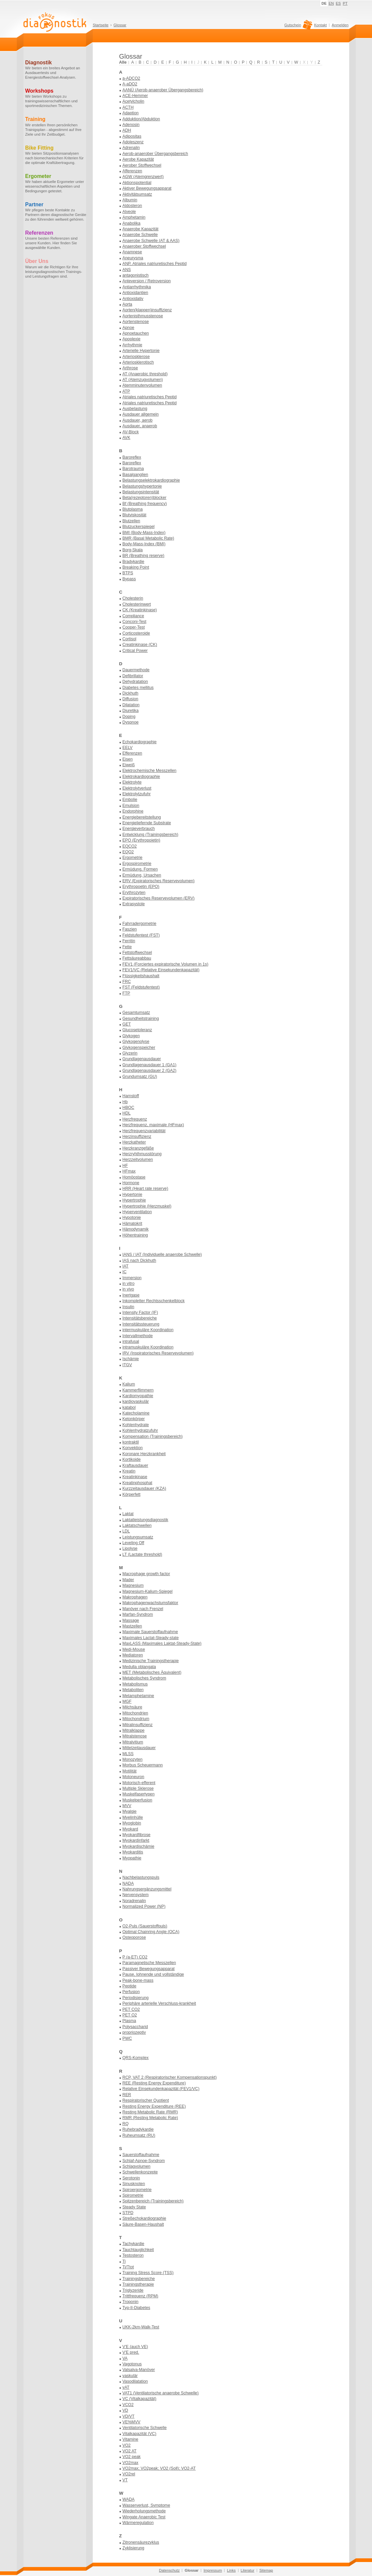 This screenshot has height=2576, width=372. What do you see at coordinates (129, 941) in the screenshot?
I see `Ferritin` at bounding box center [129, 941].